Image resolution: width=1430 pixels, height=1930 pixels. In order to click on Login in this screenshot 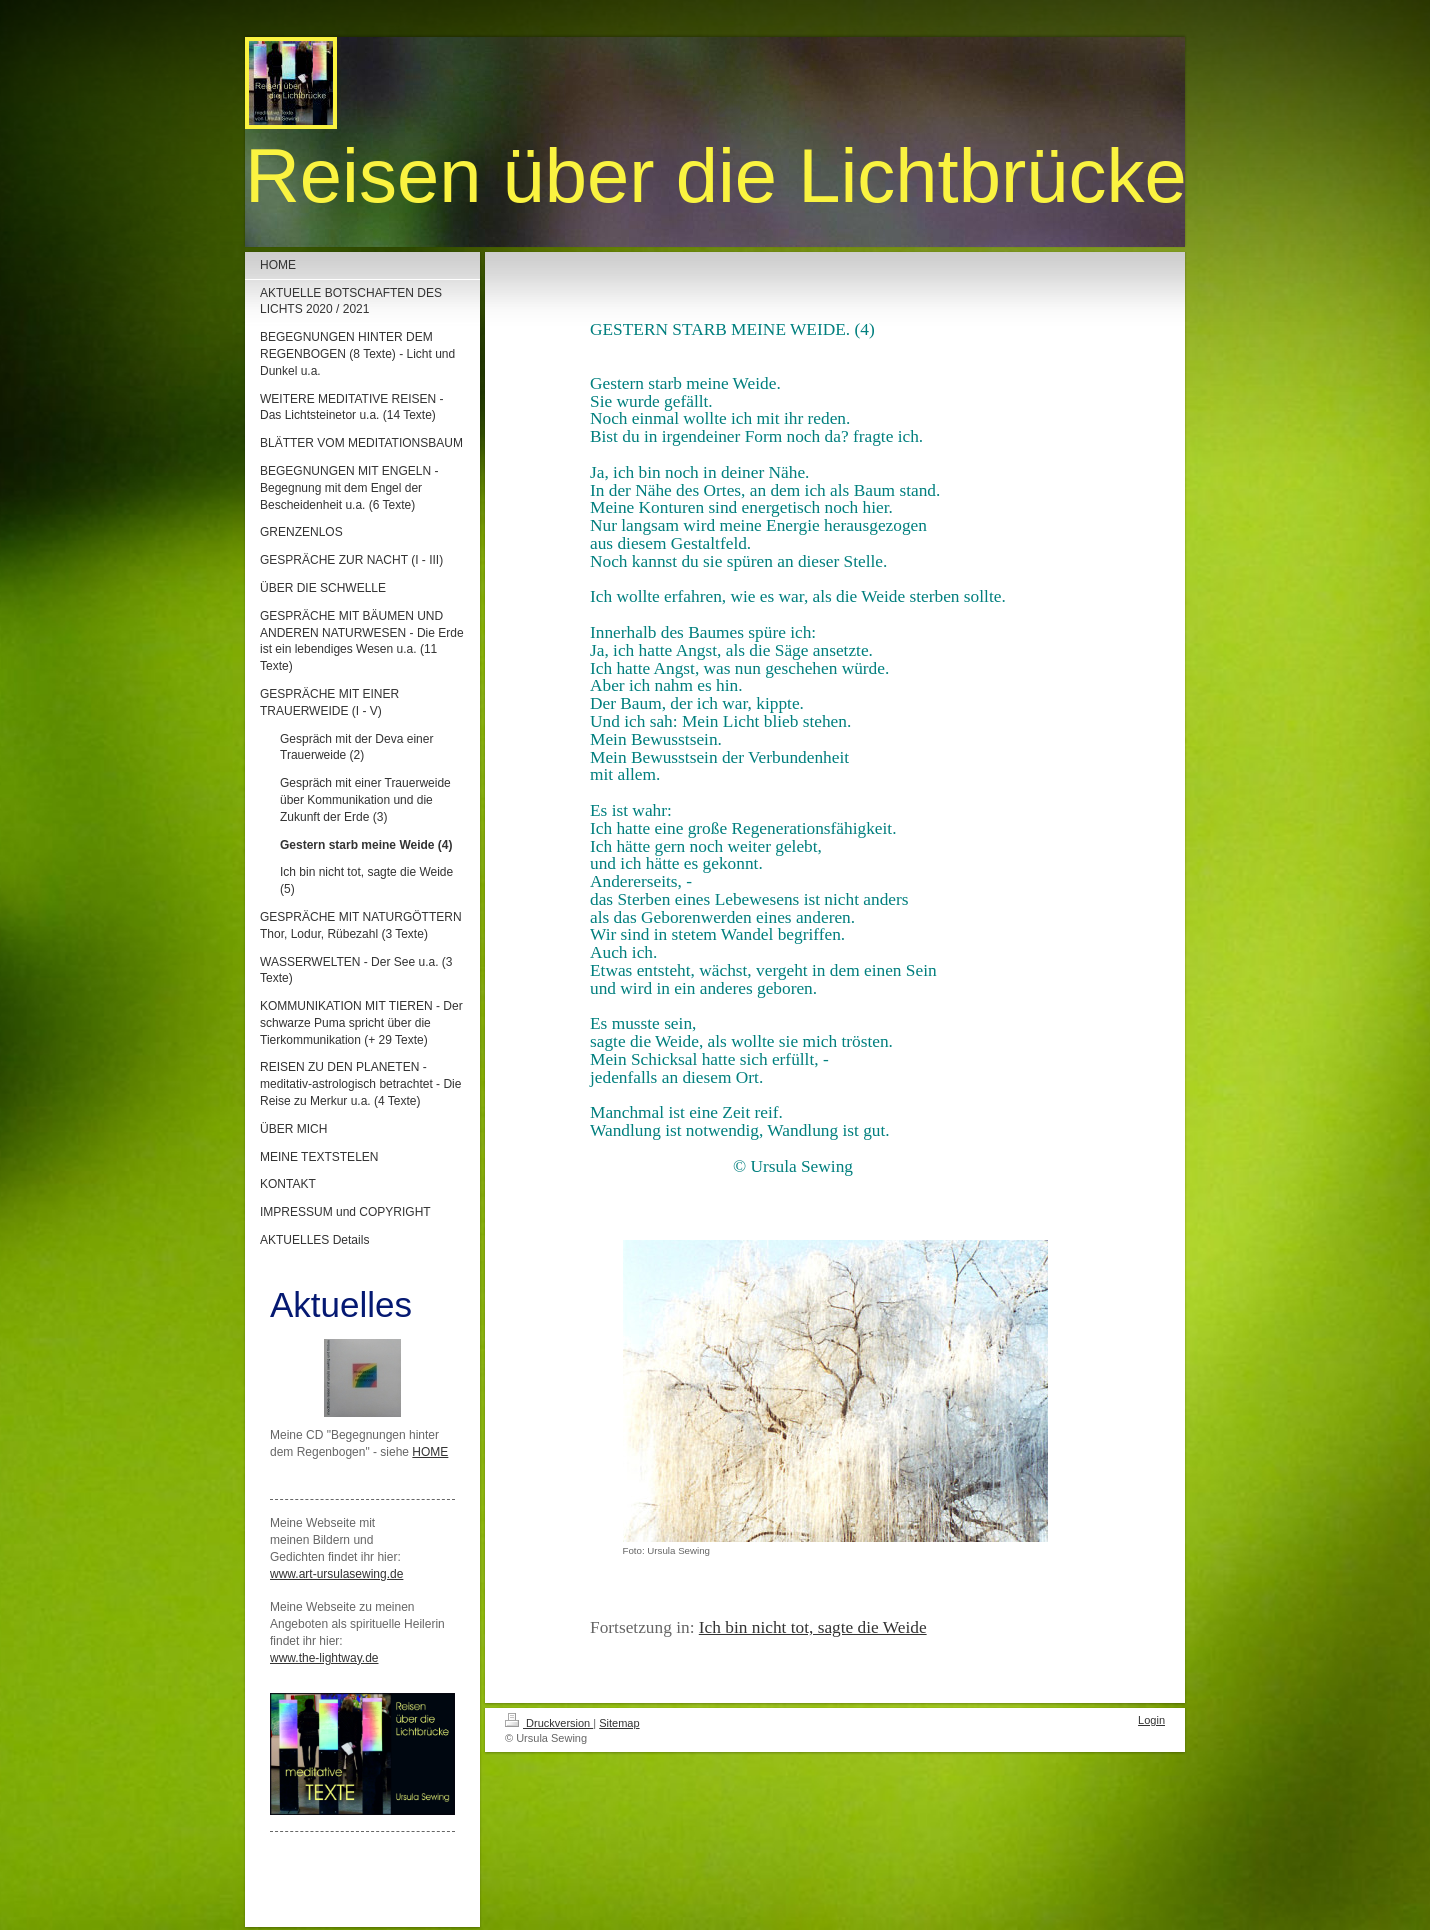, I will do `click(1151, 1720)`.